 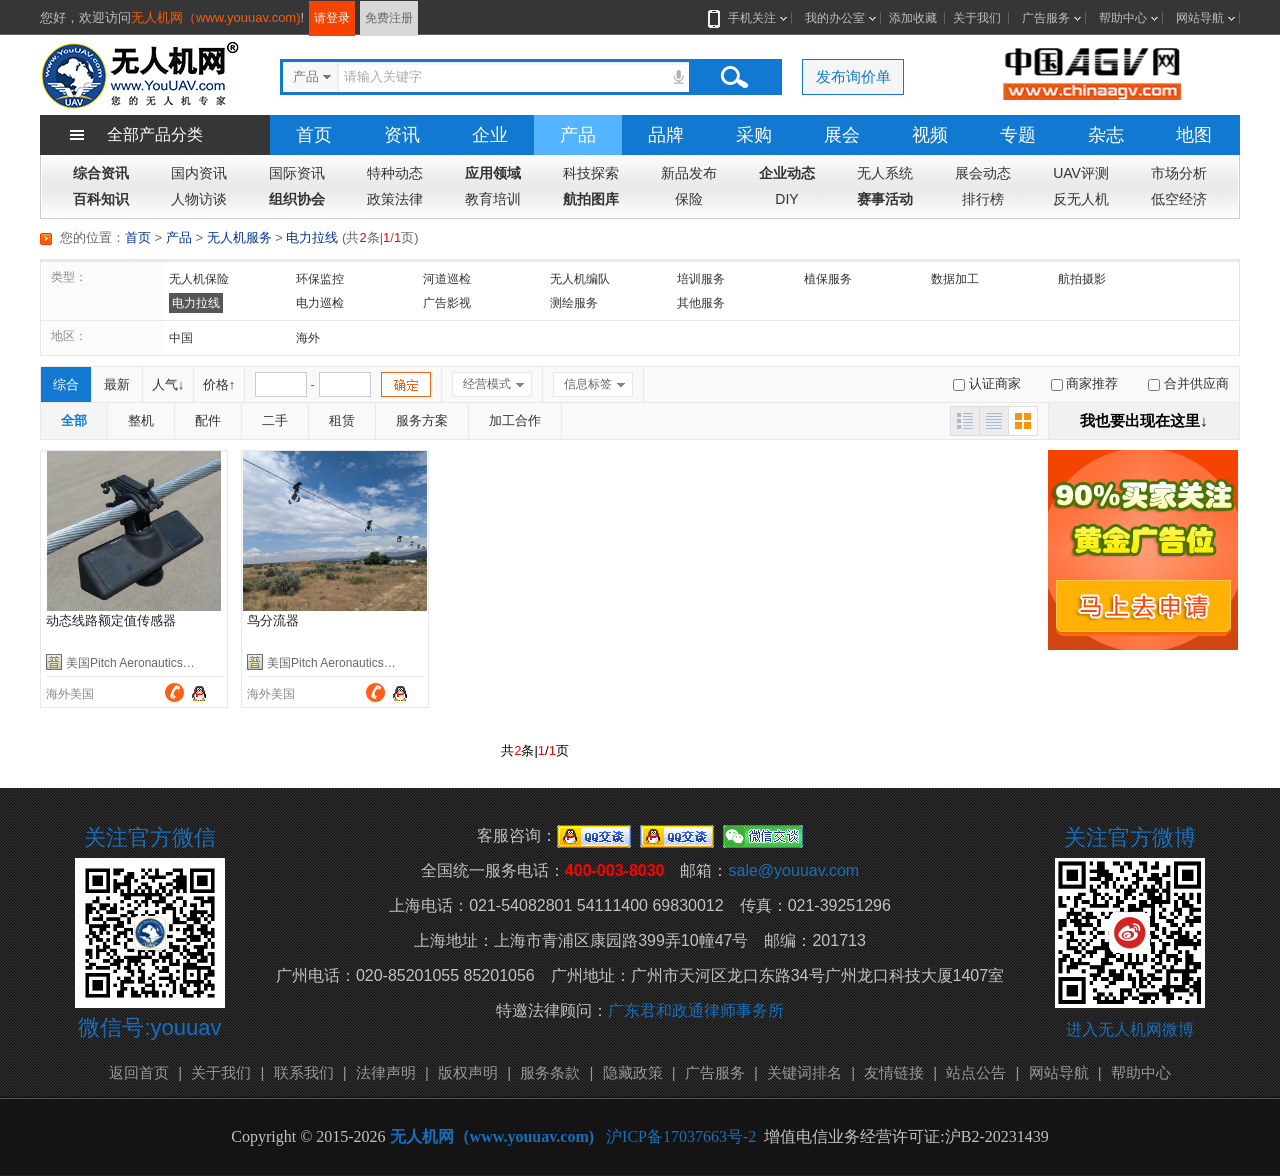 I want to click on 友情链接, so click(x=894, y=1072).